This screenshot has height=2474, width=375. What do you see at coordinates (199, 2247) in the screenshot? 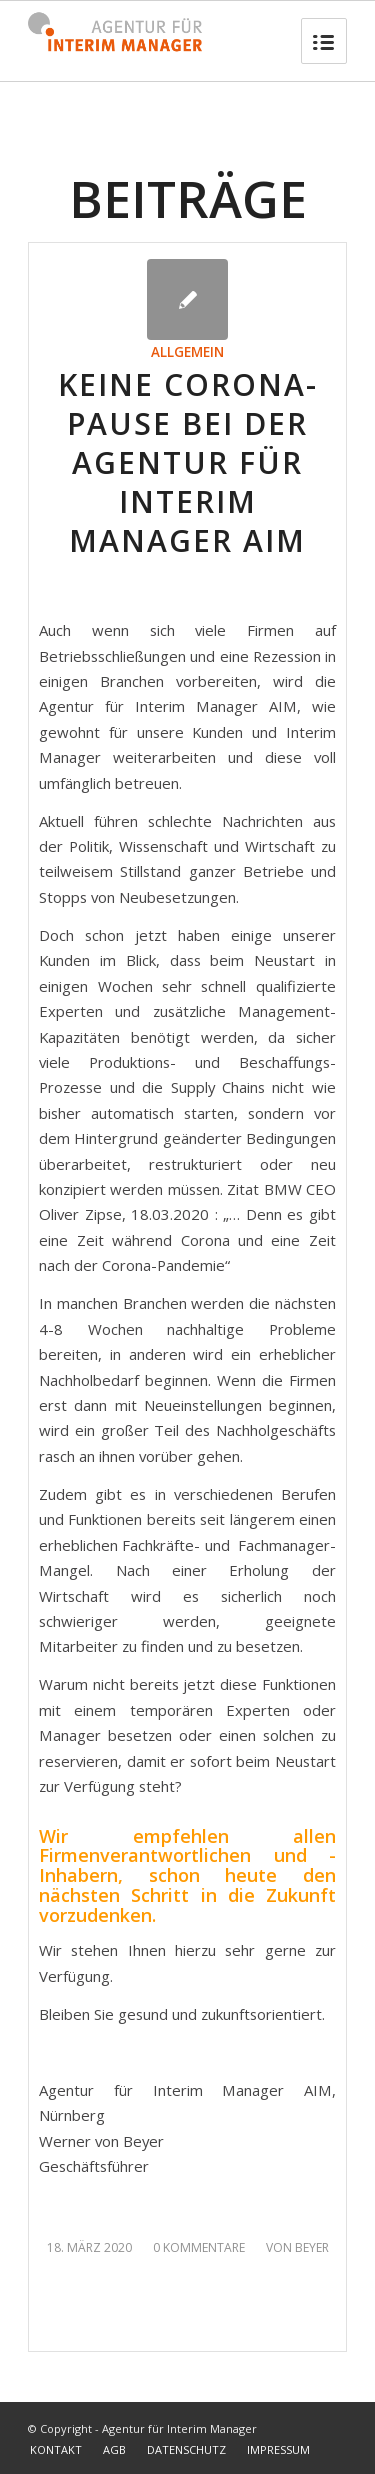
I see `0 Kommentare` at bounding box center [199, 2247].